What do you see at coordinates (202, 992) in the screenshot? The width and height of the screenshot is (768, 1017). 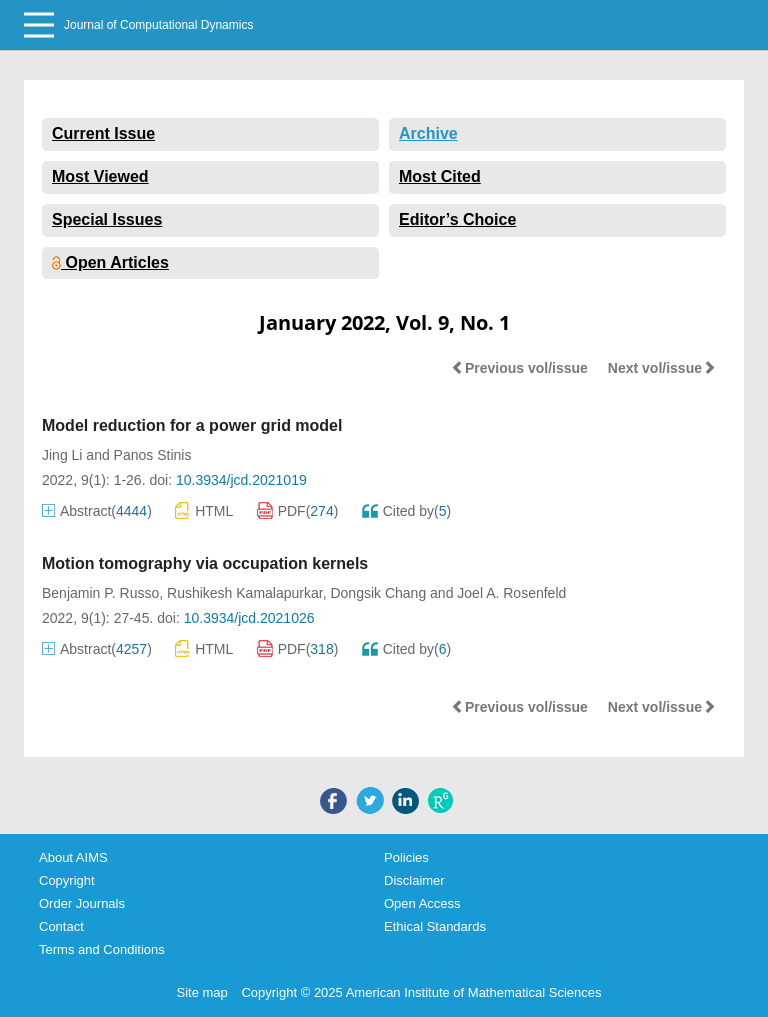 I see `Site map` at bounding box center [202, 992].